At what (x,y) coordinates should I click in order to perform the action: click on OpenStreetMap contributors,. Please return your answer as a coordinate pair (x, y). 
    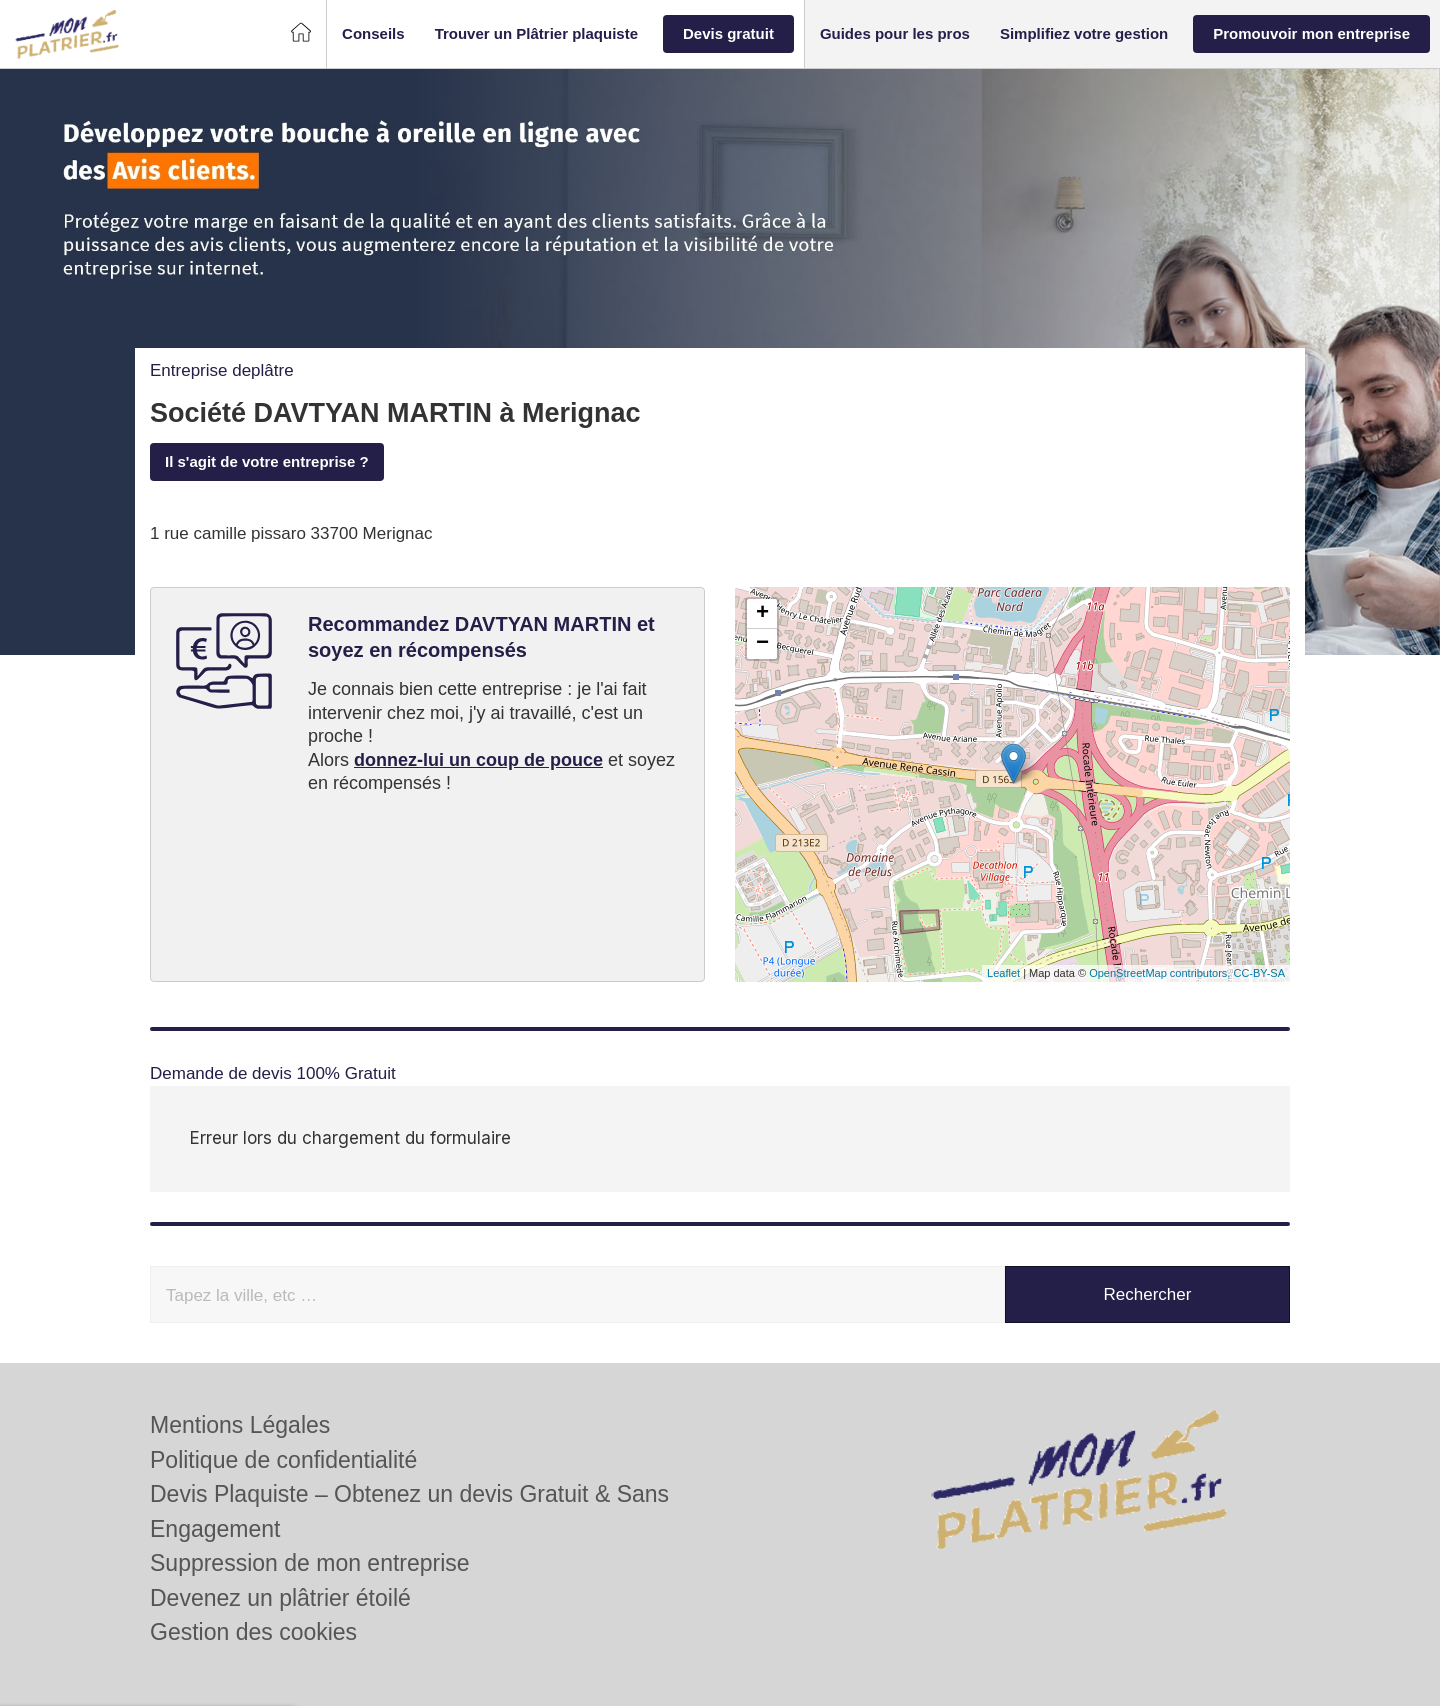
    Looking at the image, I should click on (1161, 973).